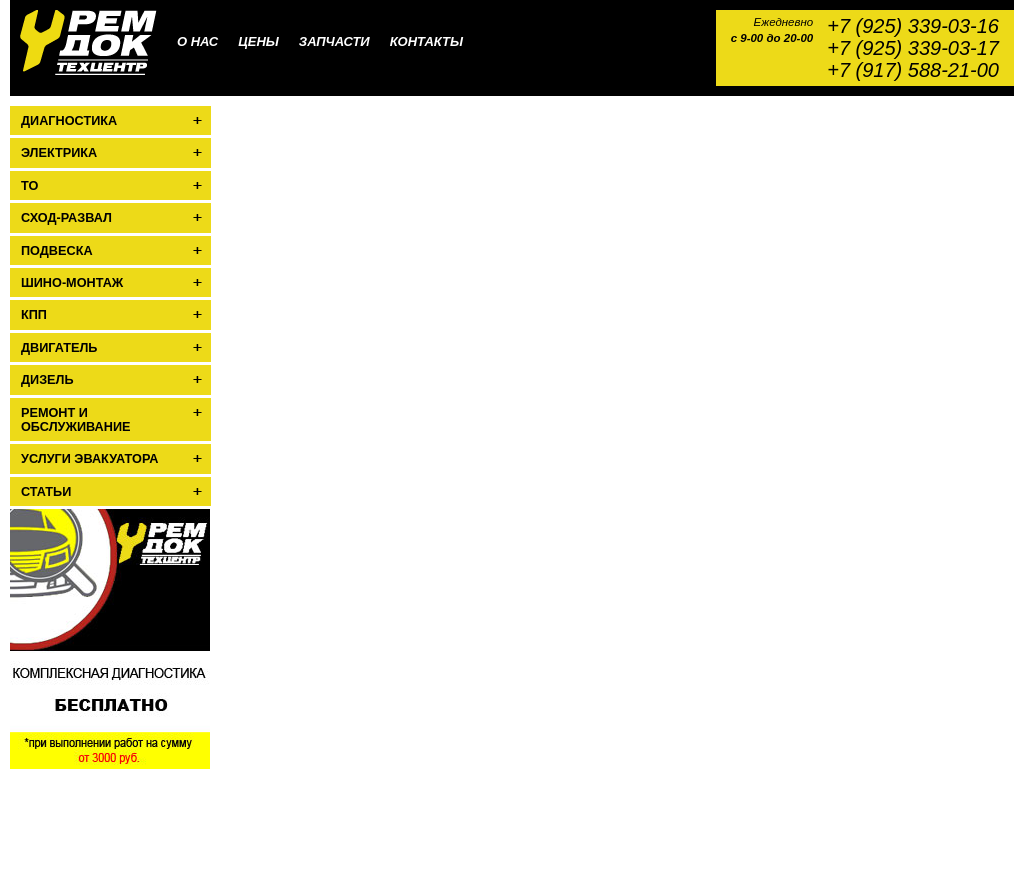 The image size is (1024, 876). Describe the element at coordinates (66, 218) in the screenshot. I see `Сход-развал` at that location.